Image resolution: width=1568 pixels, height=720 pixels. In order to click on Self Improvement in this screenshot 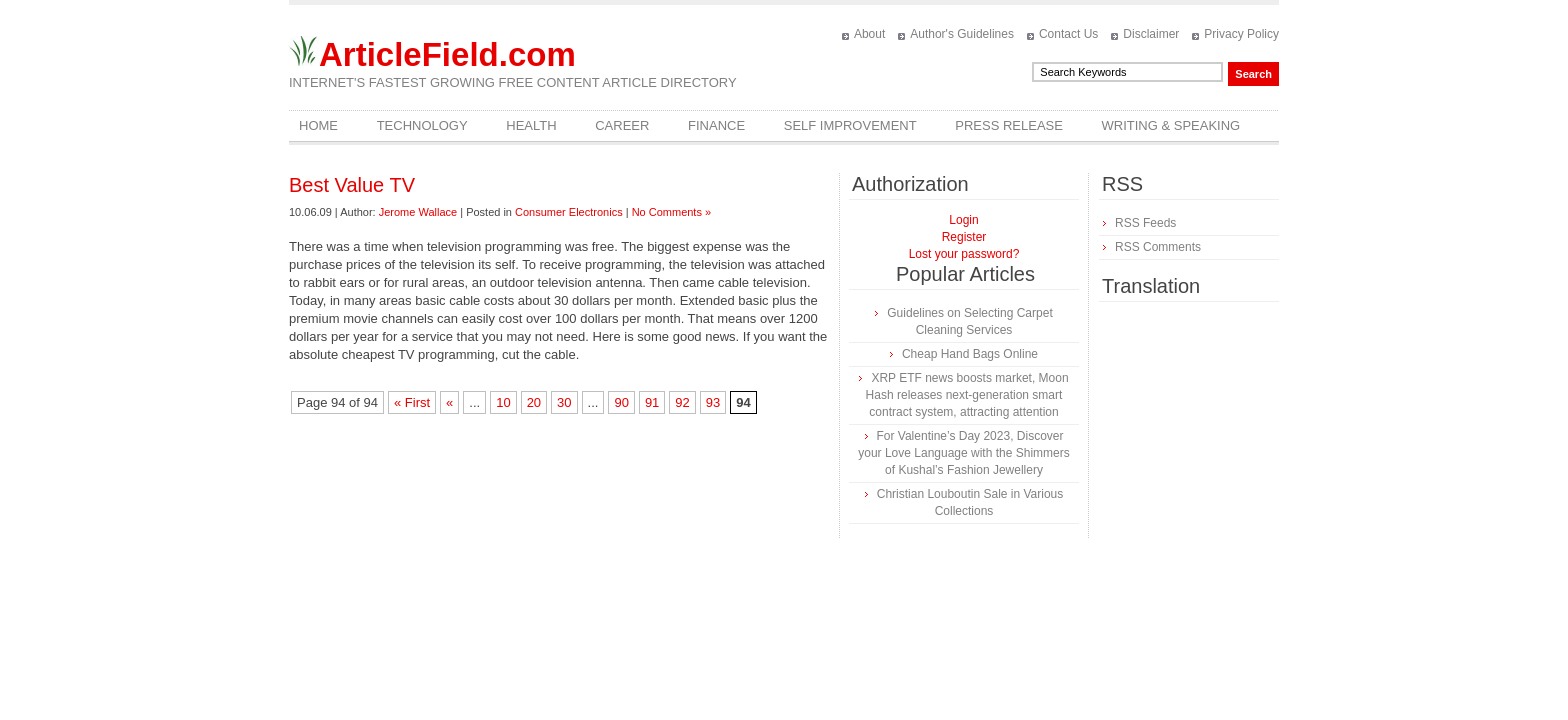, I will do `click(850, 125)`.